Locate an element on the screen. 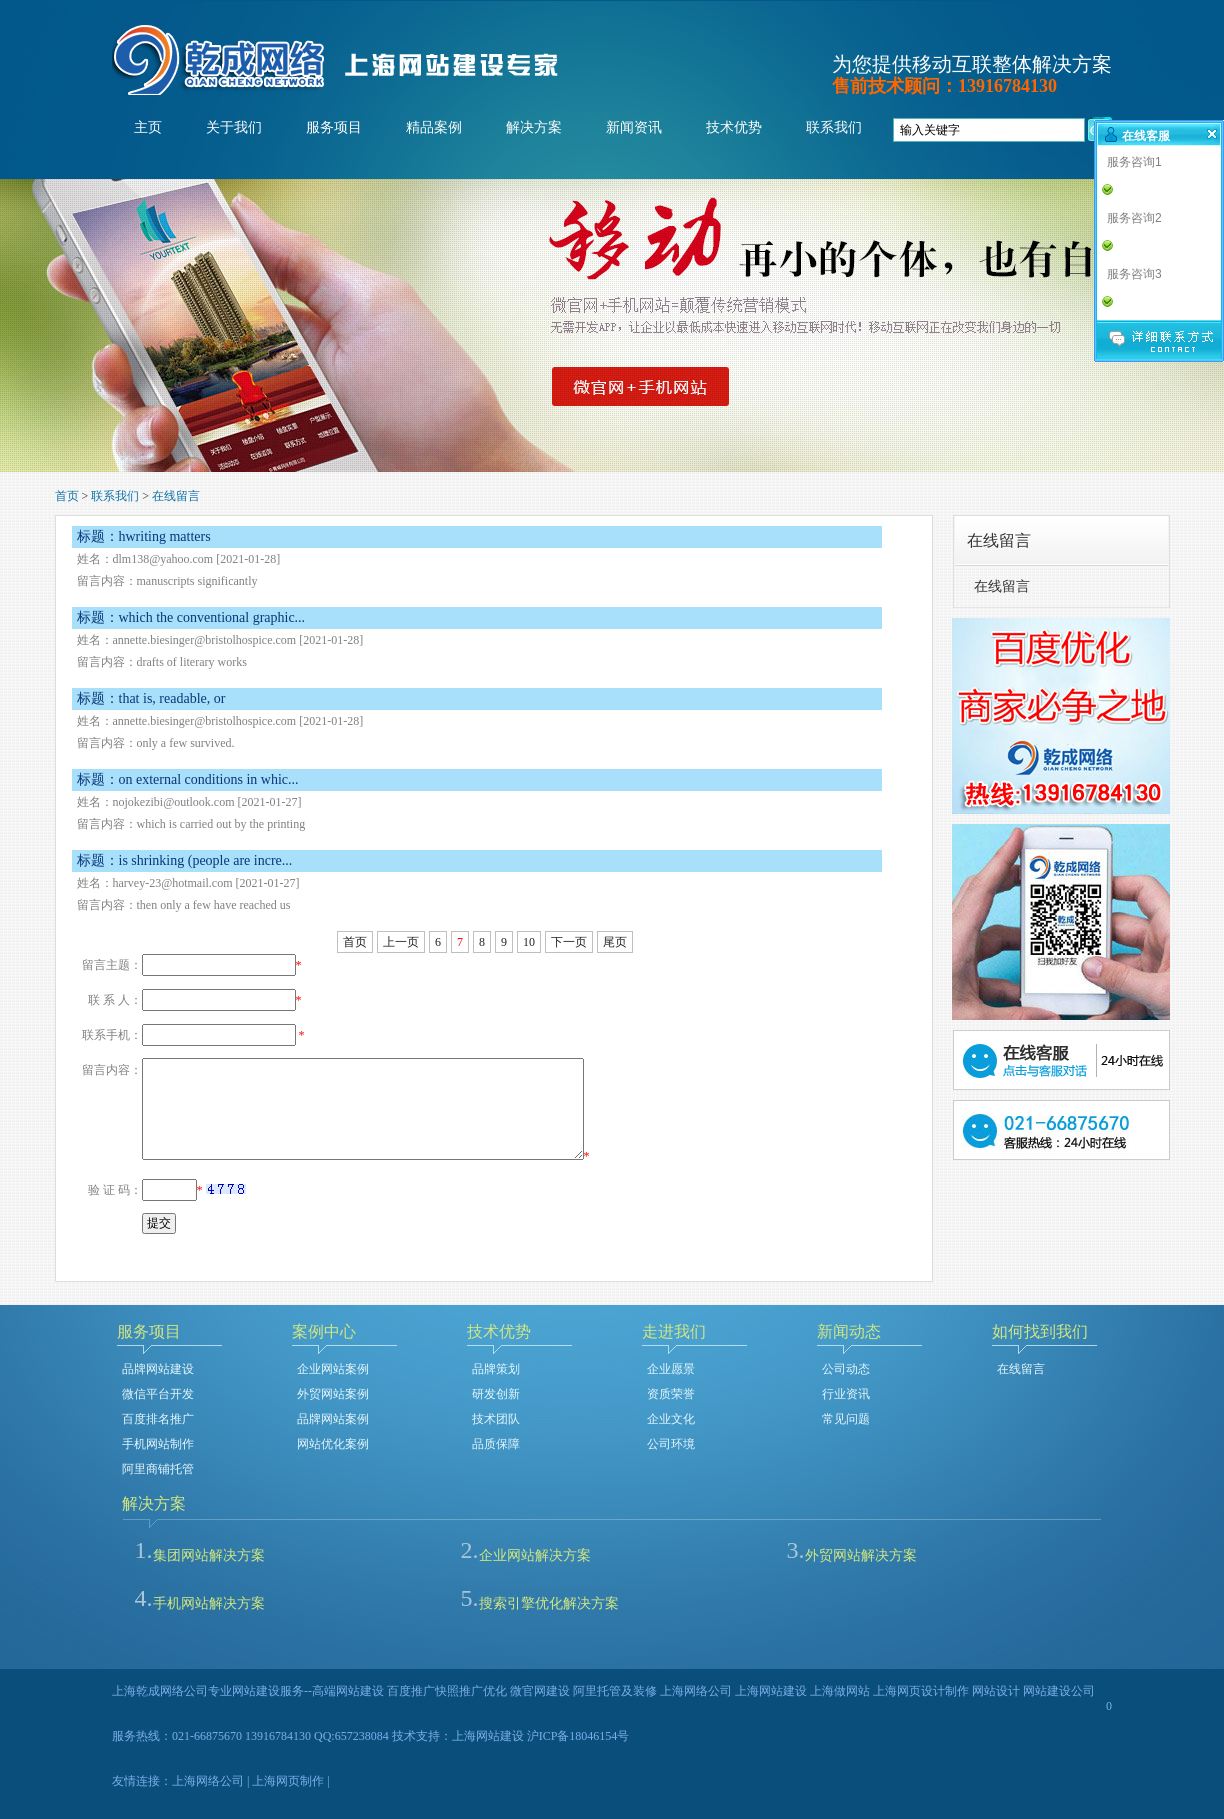  阿里商铺托管 is located at coordinates (158, 1469).